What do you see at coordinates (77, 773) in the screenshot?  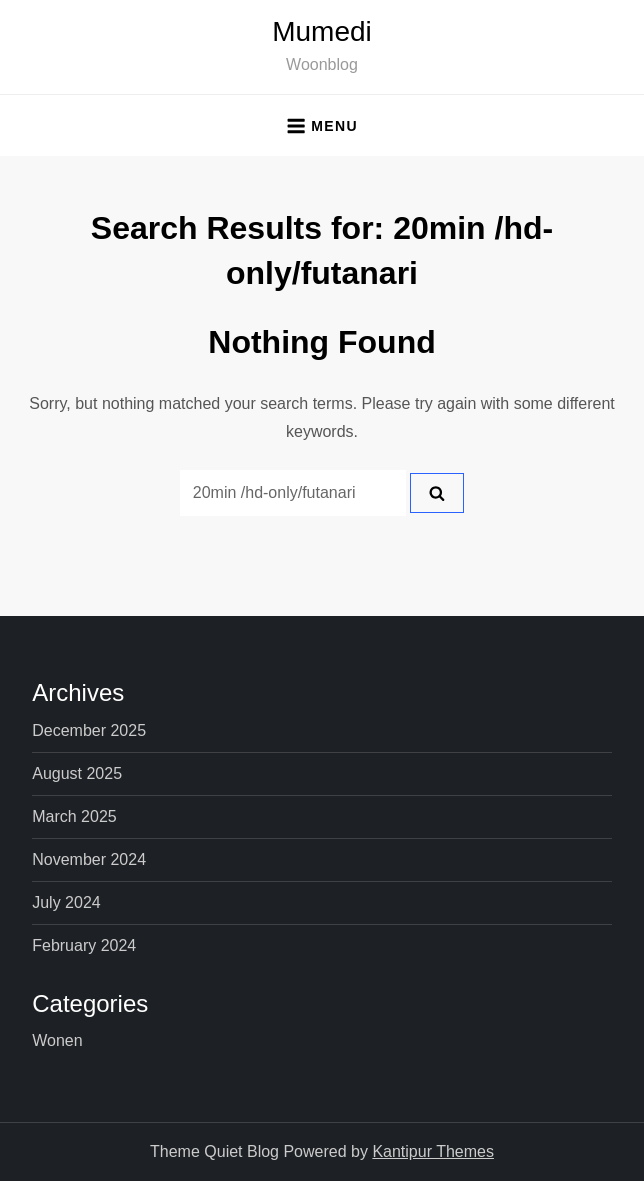 I see `August 2025` at bounding box center [77, 773].